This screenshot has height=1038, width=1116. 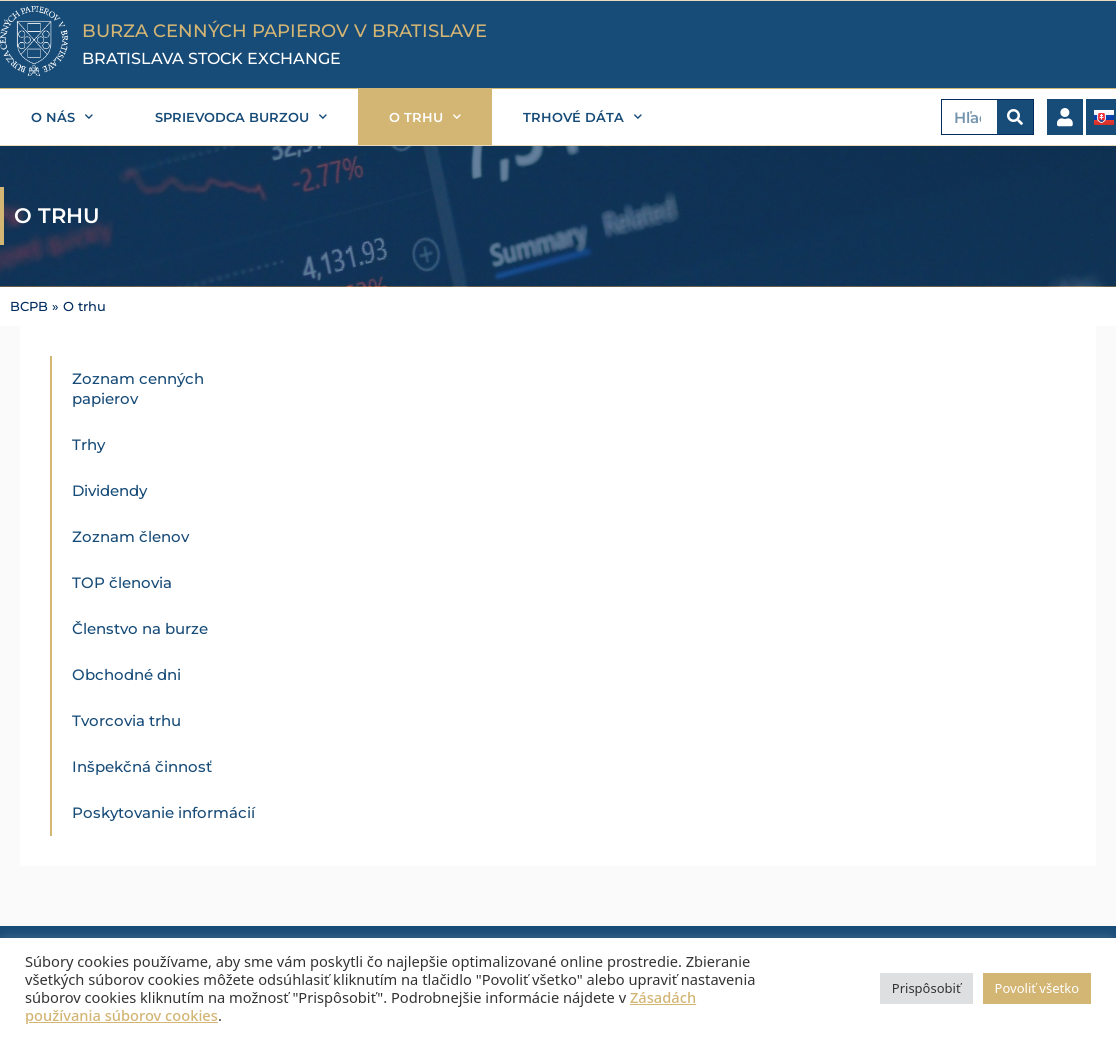 I want to click on Tvorcovia trhu, so click(x=126, y=720).